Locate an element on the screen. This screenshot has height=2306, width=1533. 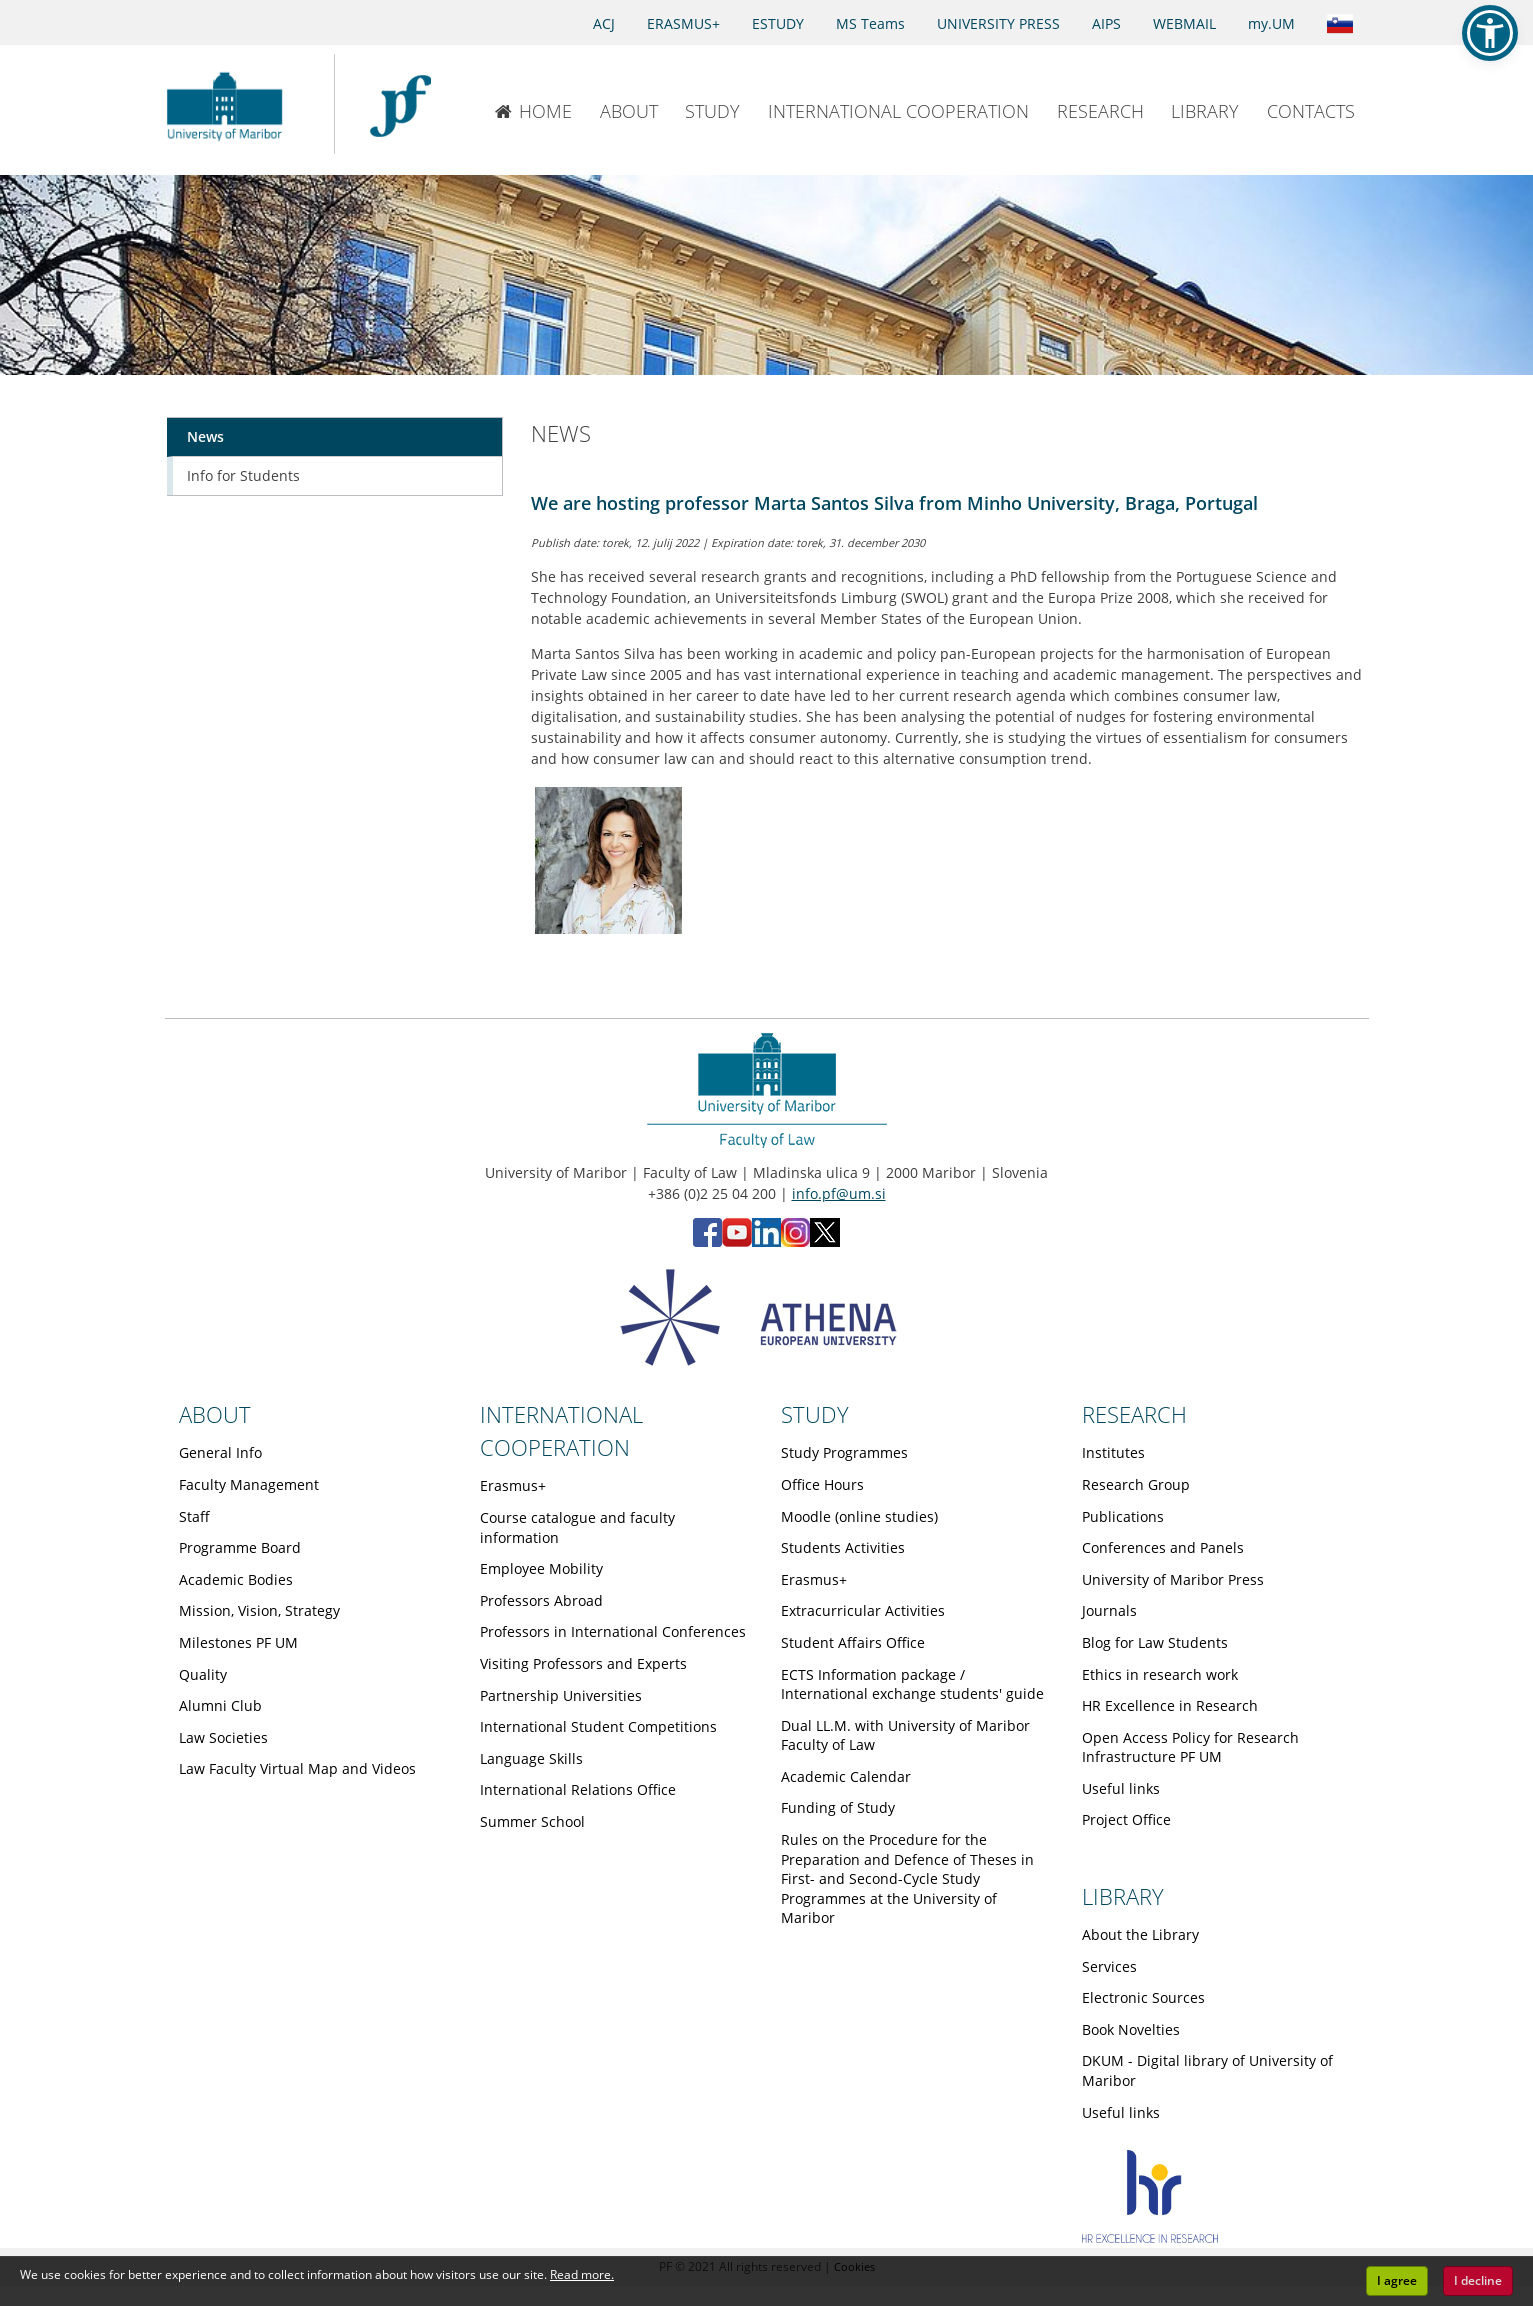
Journals [Obiščite podstran Journals] is located at coordinates (1109, 1610).